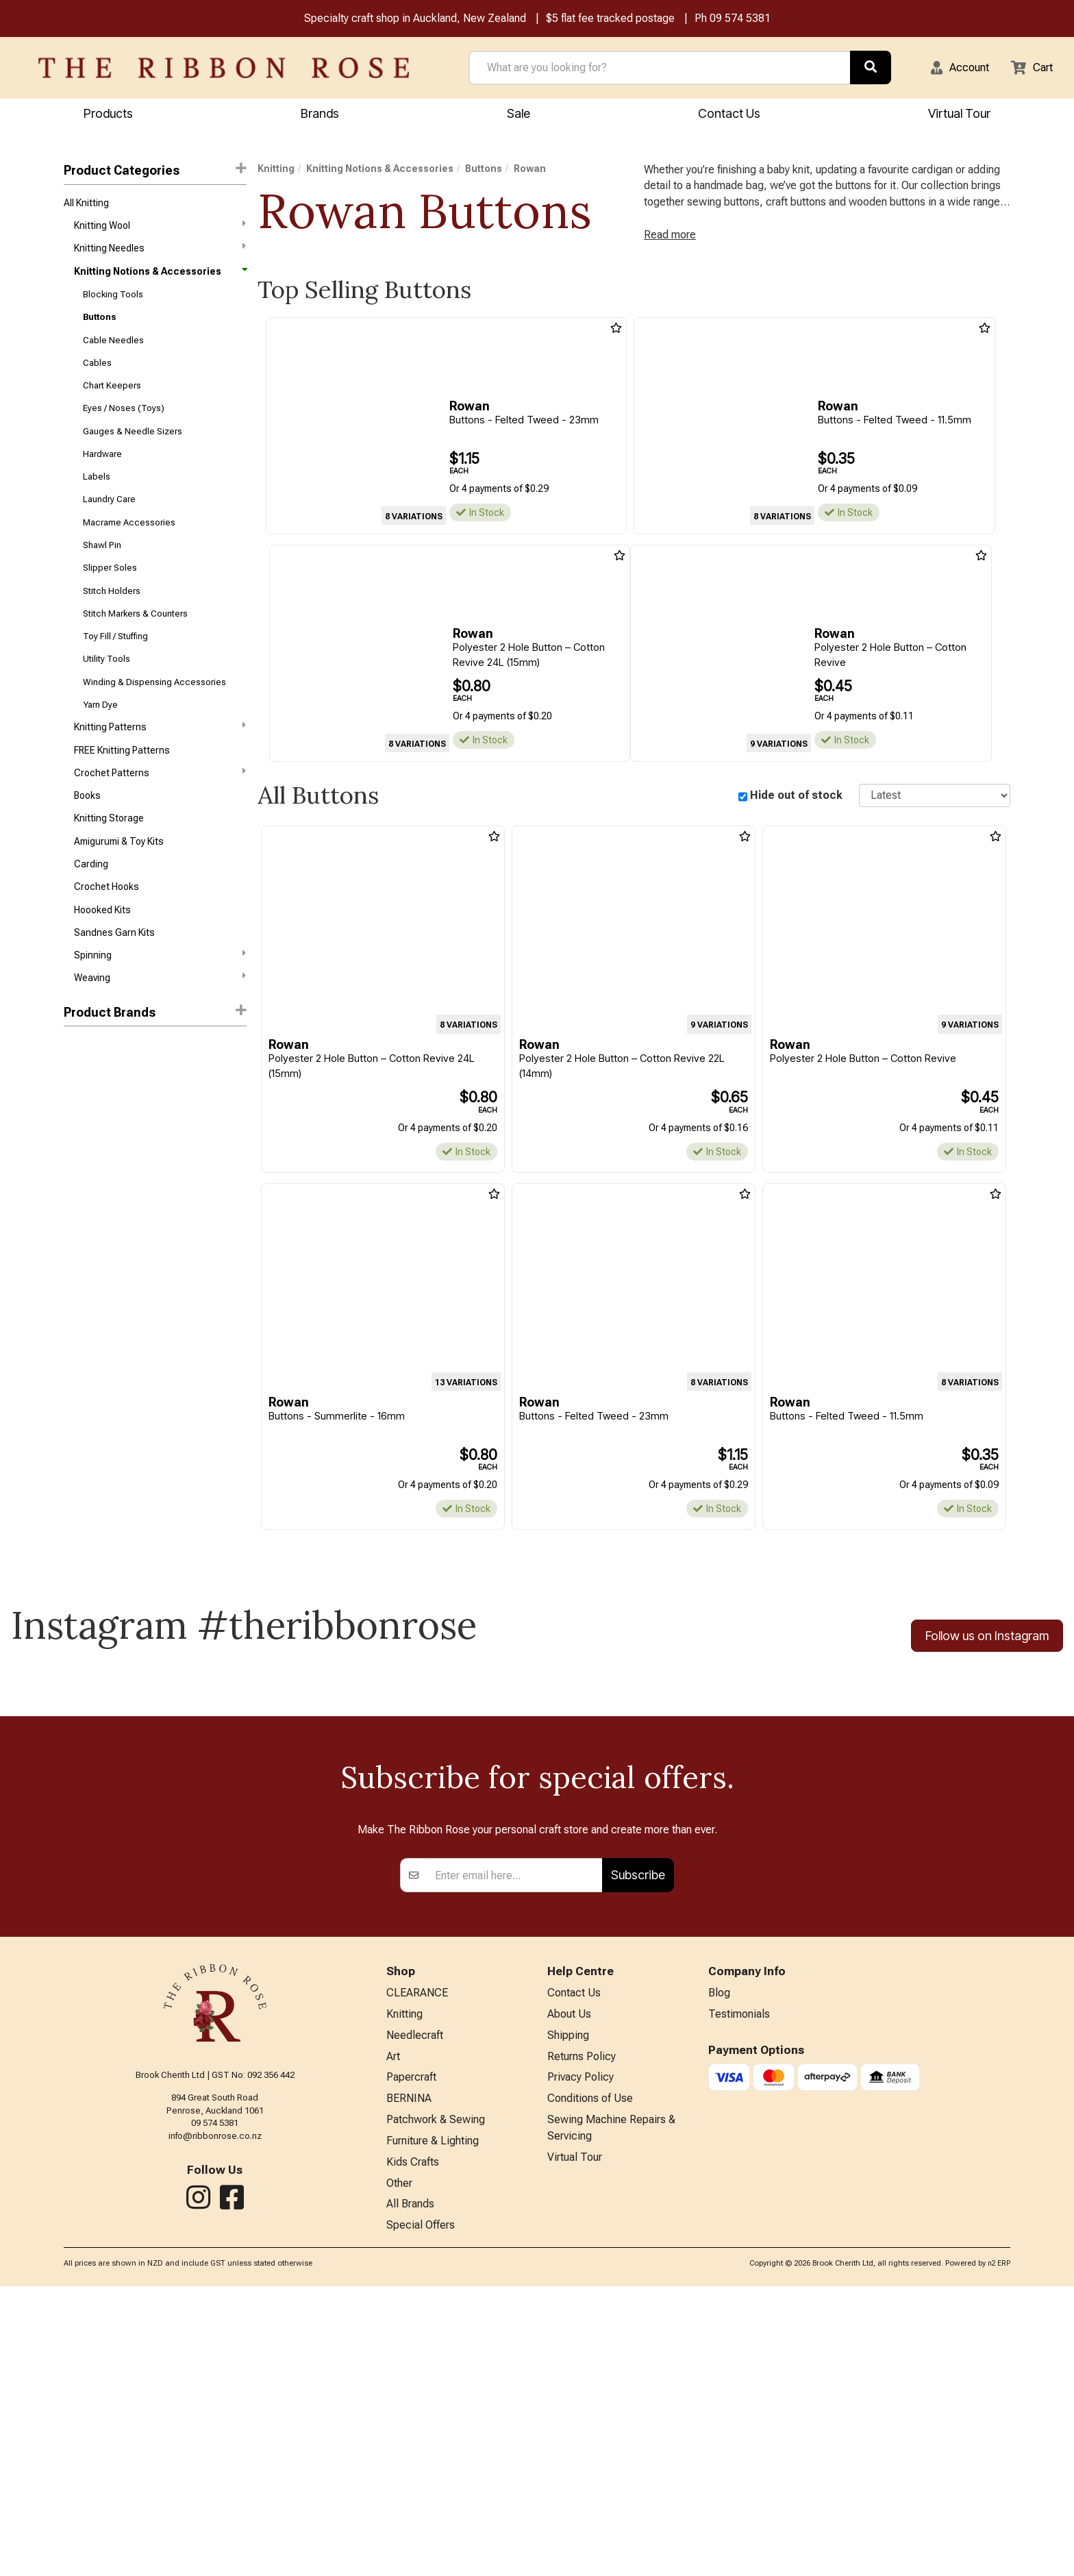 The width and height of the screenshot is (1074, 2576). Describe the element at coordinates (135, 646) in the screenshot. I see `Stitch Markers & Counters` at that location.